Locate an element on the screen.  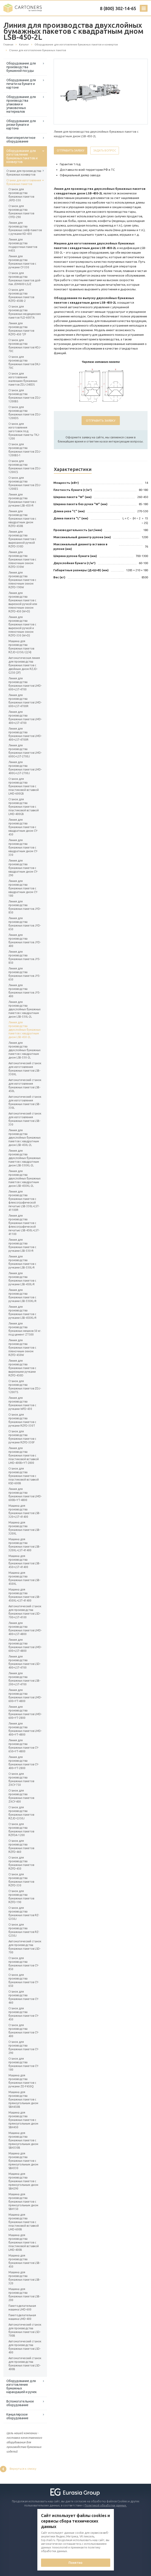
Линия для производства бумажных пакетов с ручками LSB-330-R is located at coordinates (22, 1245).